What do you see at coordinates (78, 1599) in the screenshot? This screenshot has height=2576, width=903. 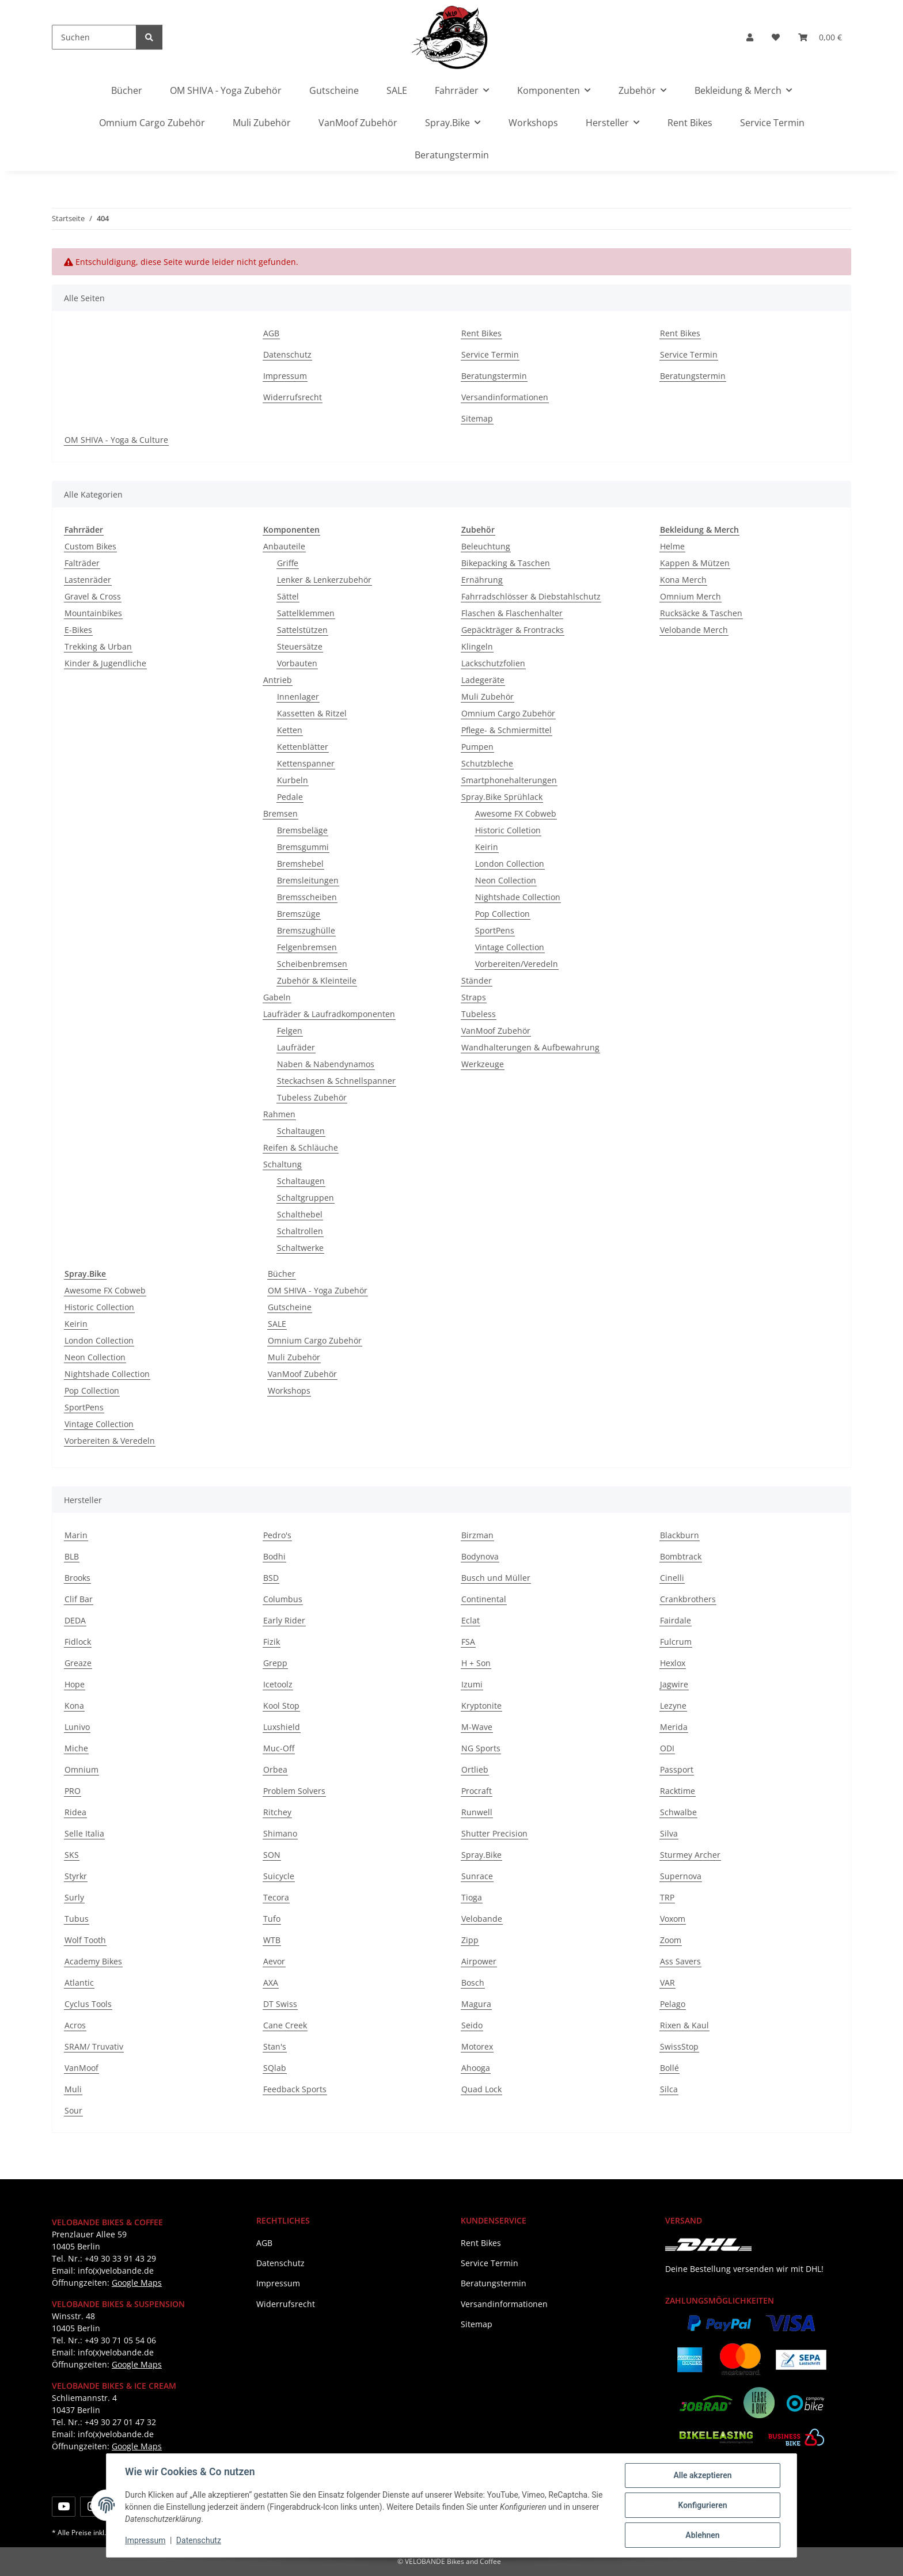 I see `Clif Bar` at bounding box center [78, 1599].